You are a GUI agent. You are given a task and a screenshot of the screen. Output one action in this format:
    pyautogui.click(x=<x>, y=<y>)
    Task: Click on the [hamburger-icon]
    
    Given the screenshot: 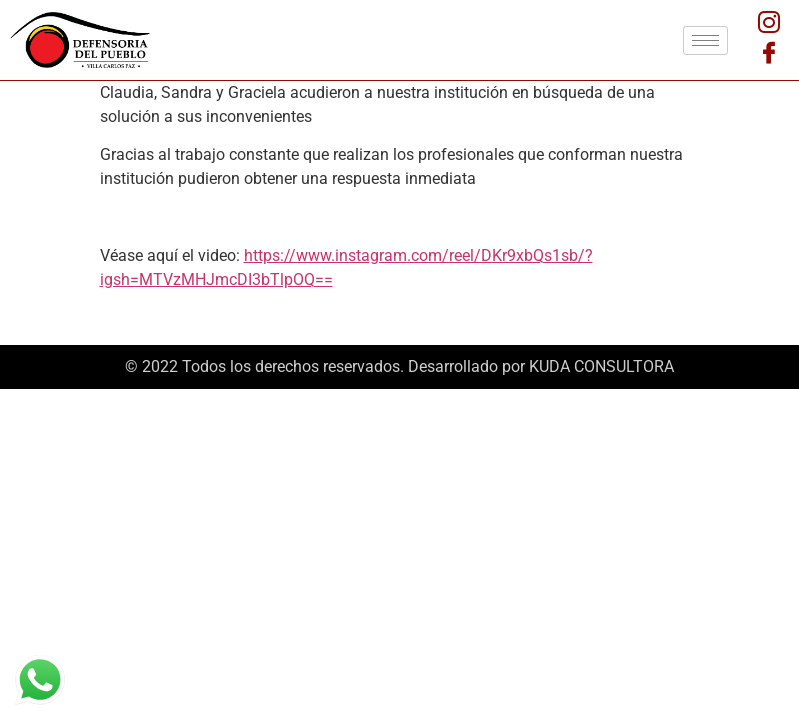 What is the action you would take?
    pyautogui.click(x=705, y=40)
    